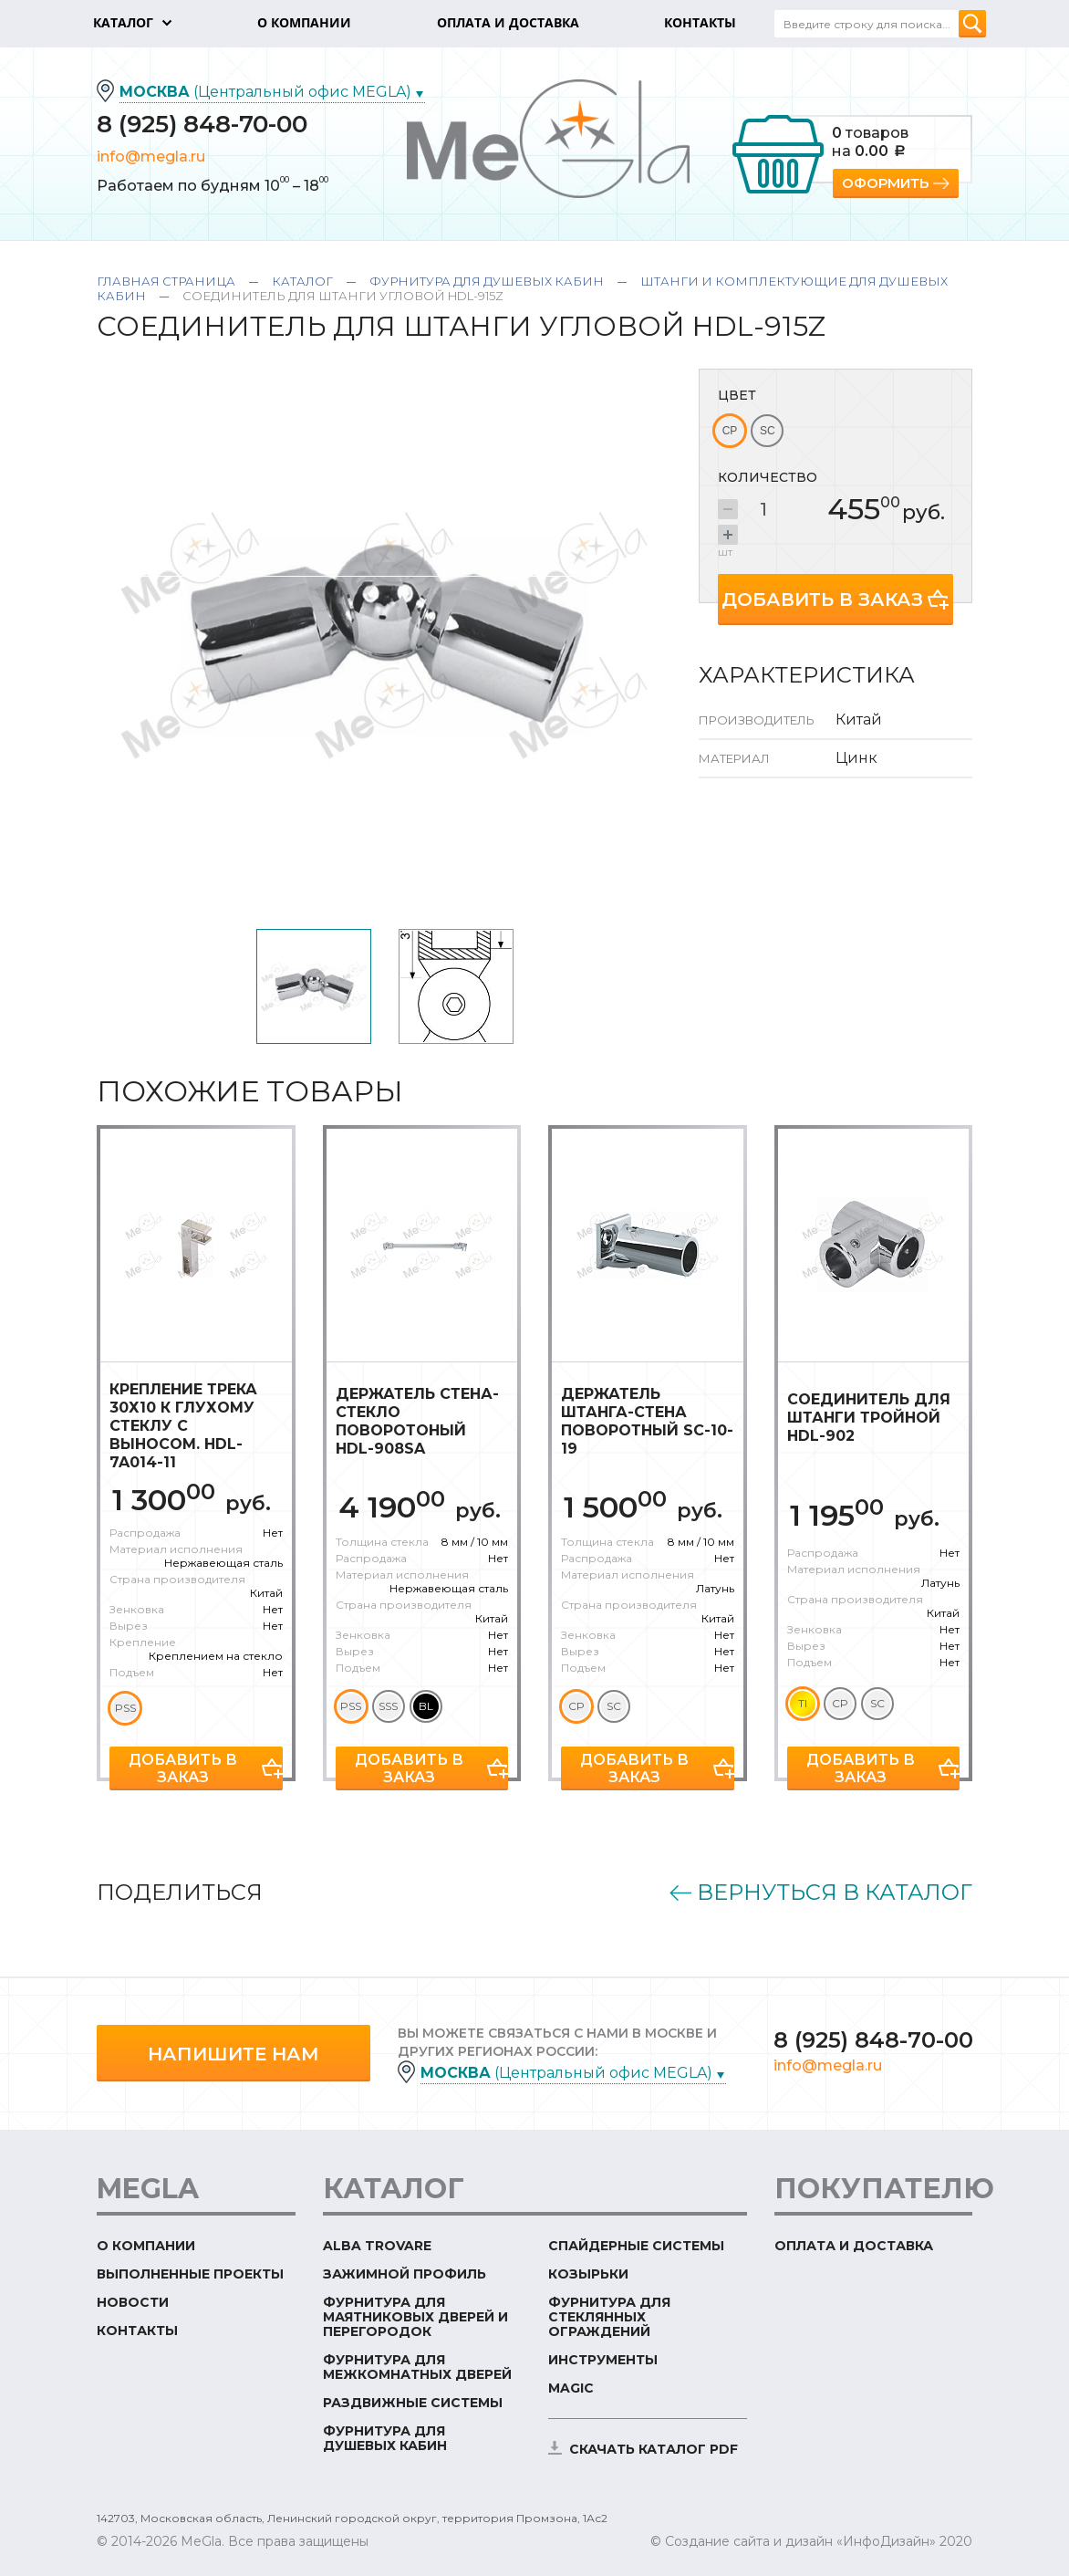  I want to click on Выполненные проекты, so click(190, 2274).